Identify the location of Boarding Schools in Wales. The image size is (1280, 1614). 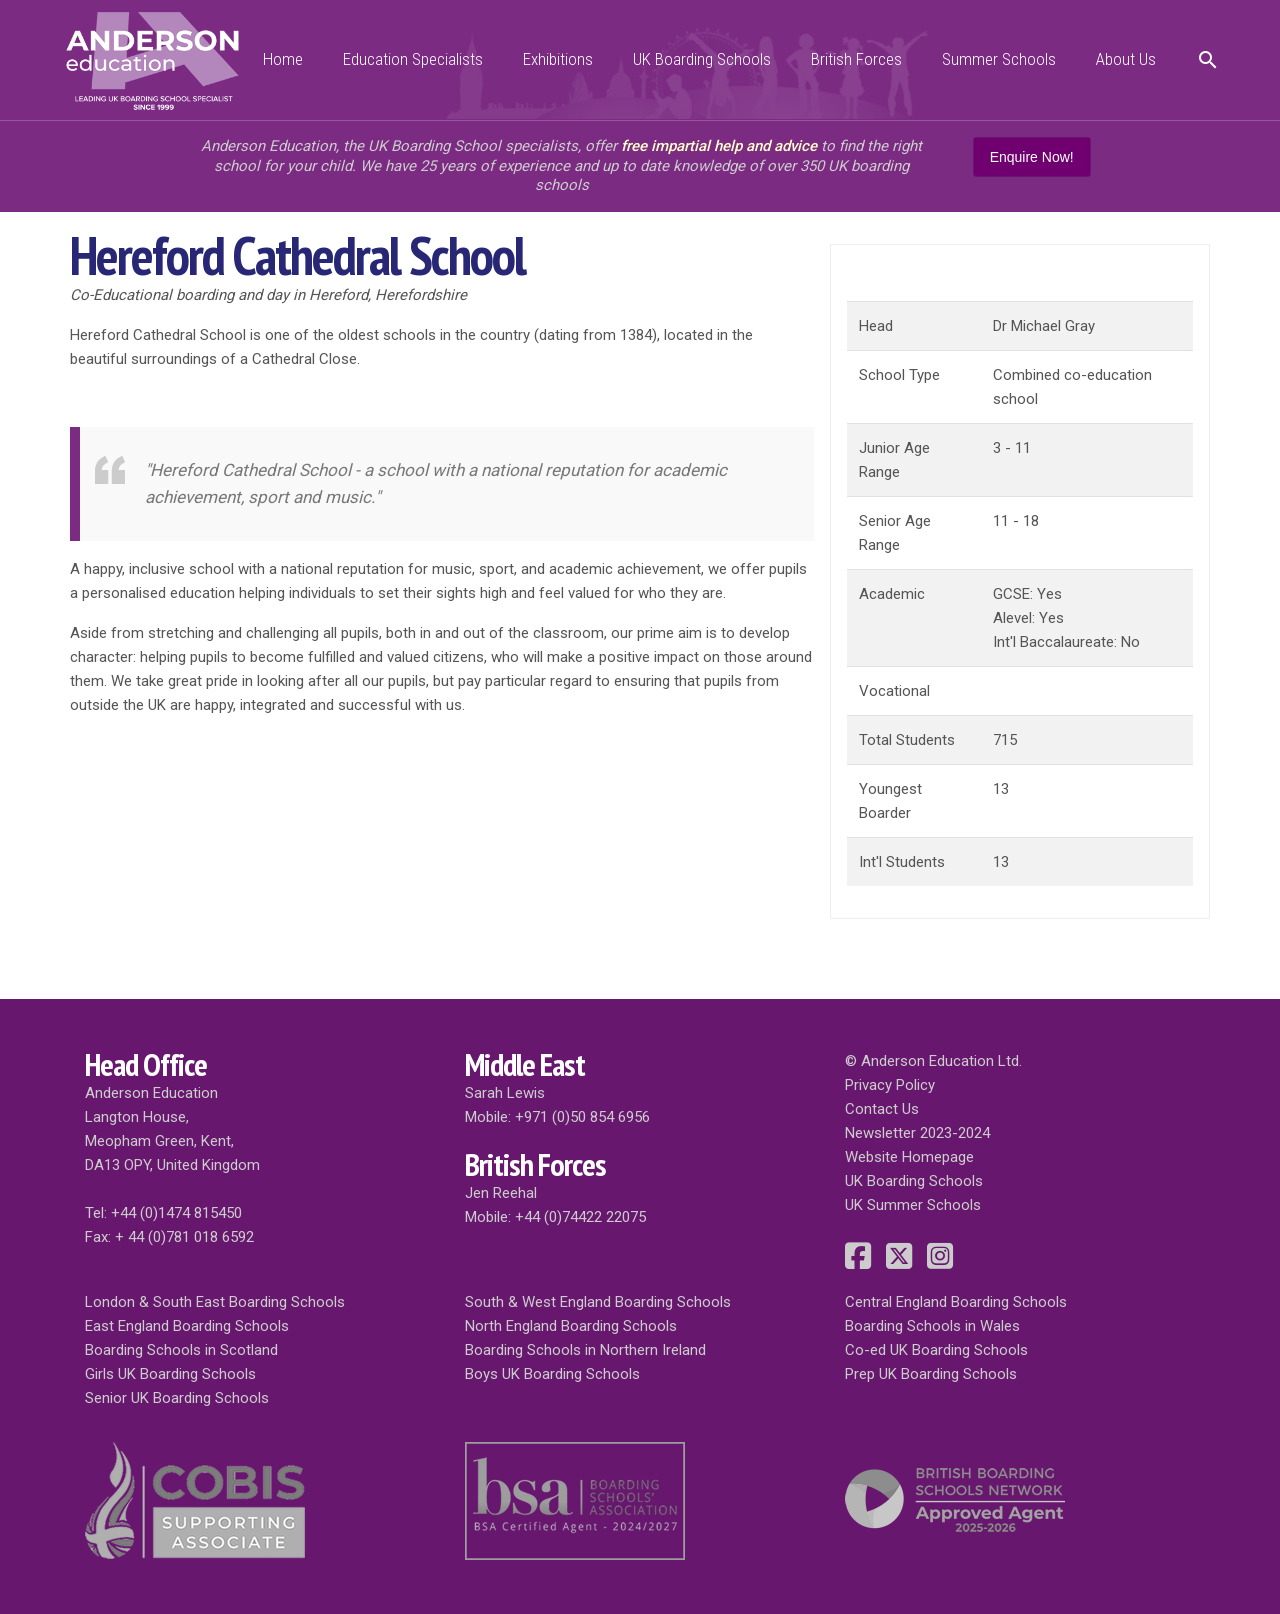
(932, 1326).